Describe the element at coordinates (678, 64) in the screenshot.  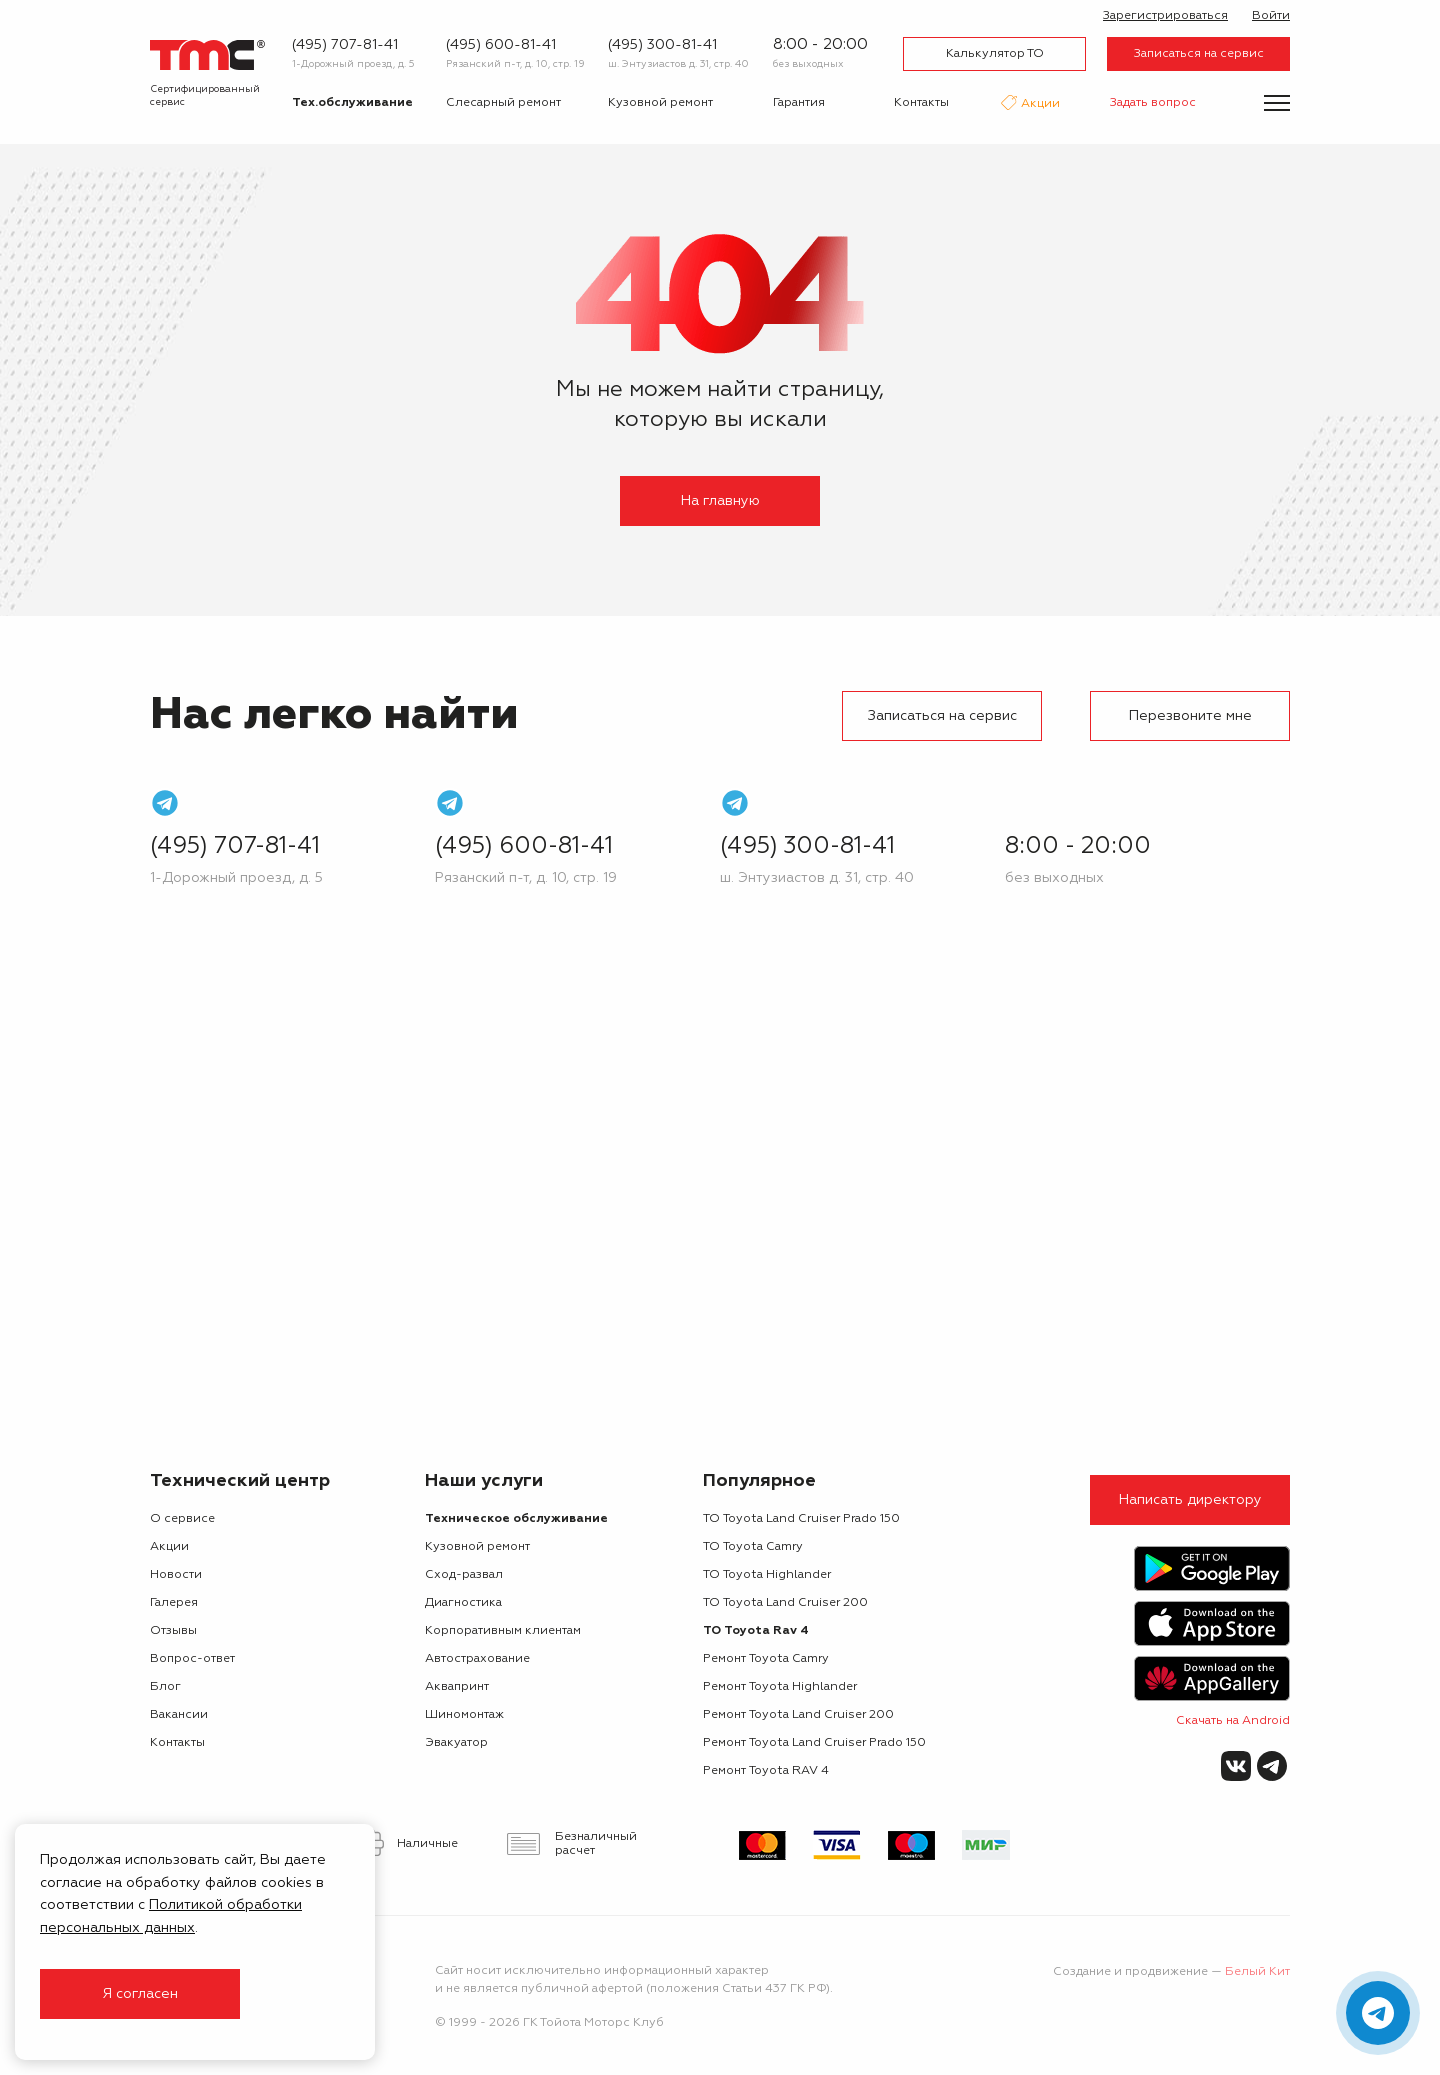
I see `ш. Энтузиастов д. 31, стр. 40` at that location.